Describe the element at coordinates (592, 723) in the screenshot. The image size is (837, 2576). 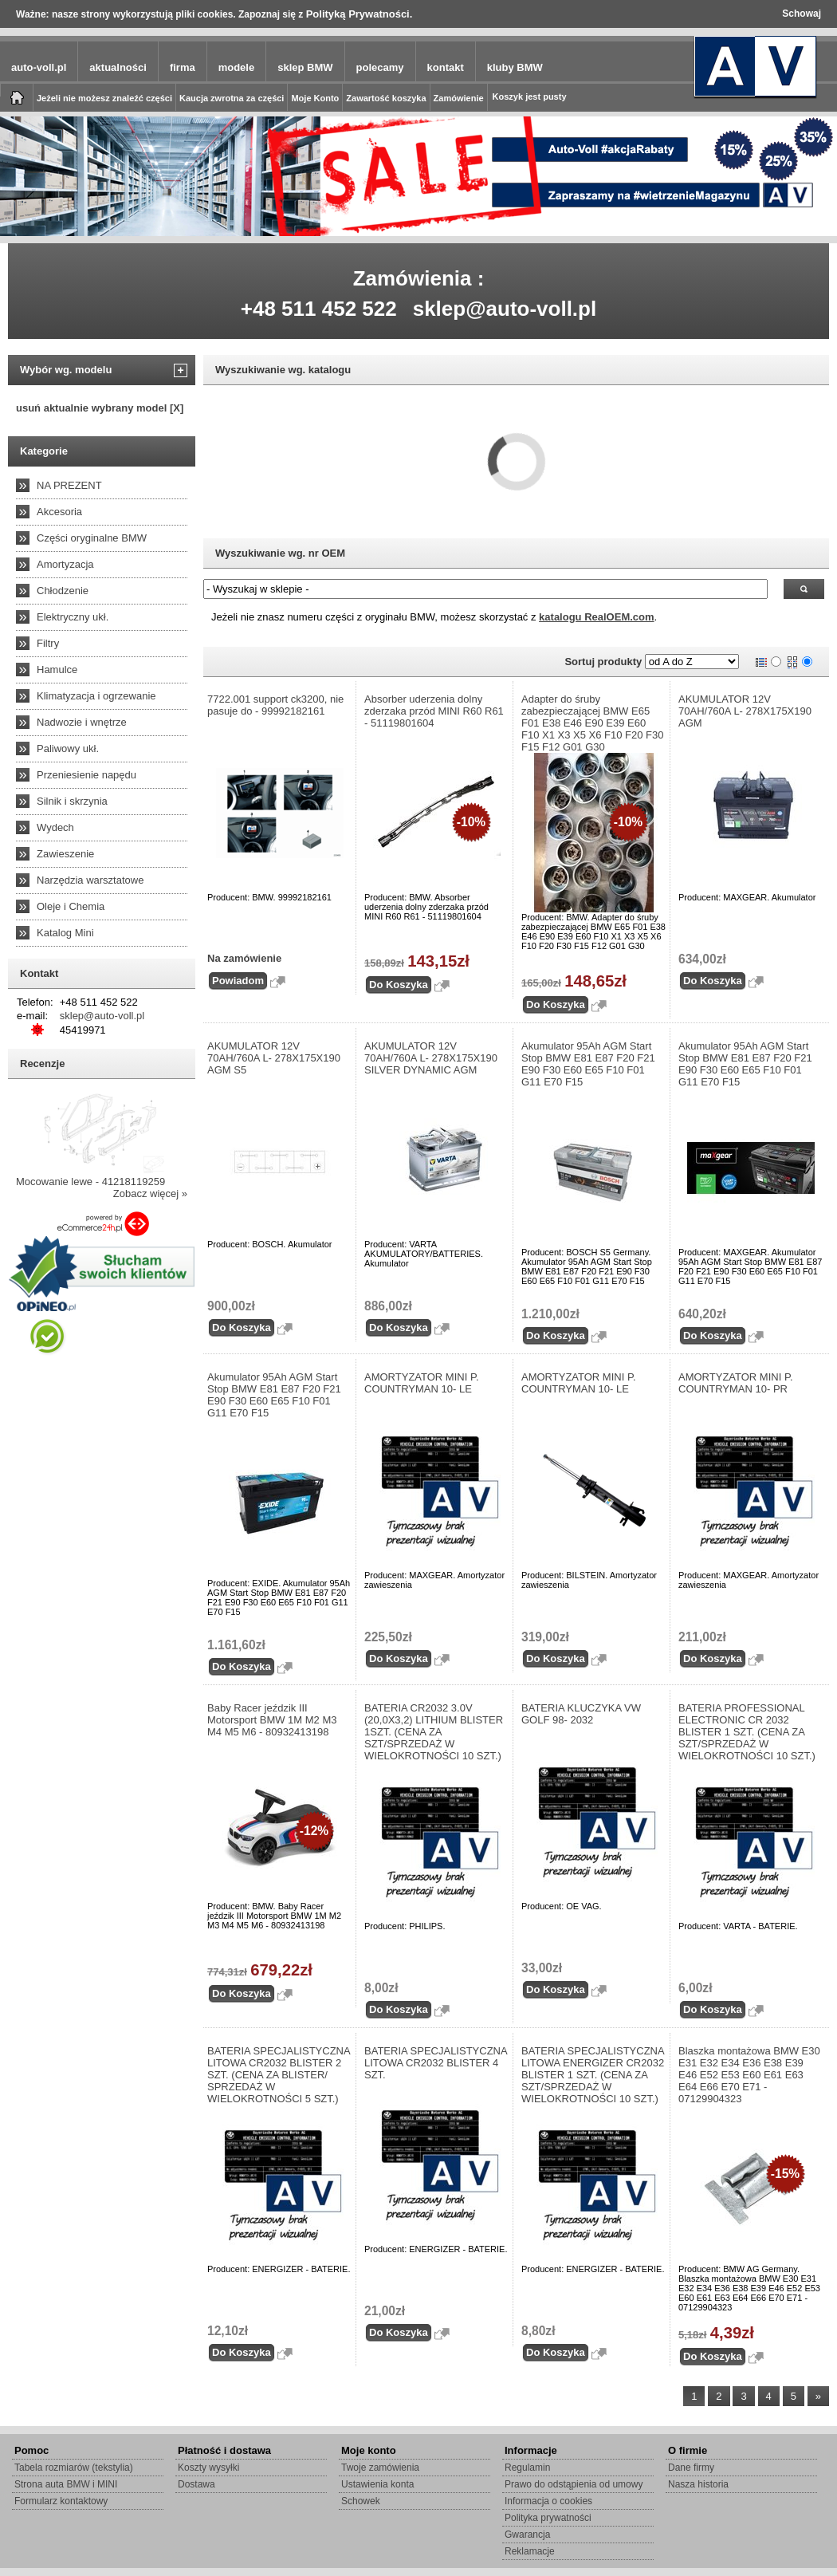
I see `Adapter do śruby zabezpieczającej BMW E65 F01 E38 E46 E90 E39 E60 F10 X1 X3 X5 X6 F10 F20 F30 F15 F12 G01 G30` at that location.